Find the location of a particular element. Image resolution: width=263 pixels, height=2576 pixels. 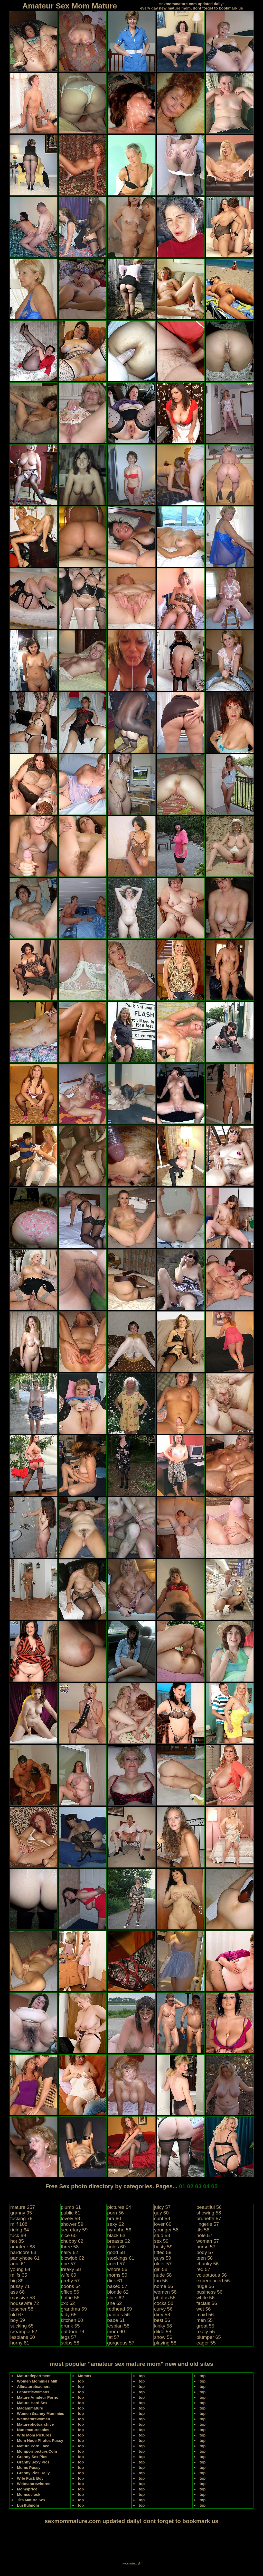

housewife 72 is located at coordinates (24, 2303).